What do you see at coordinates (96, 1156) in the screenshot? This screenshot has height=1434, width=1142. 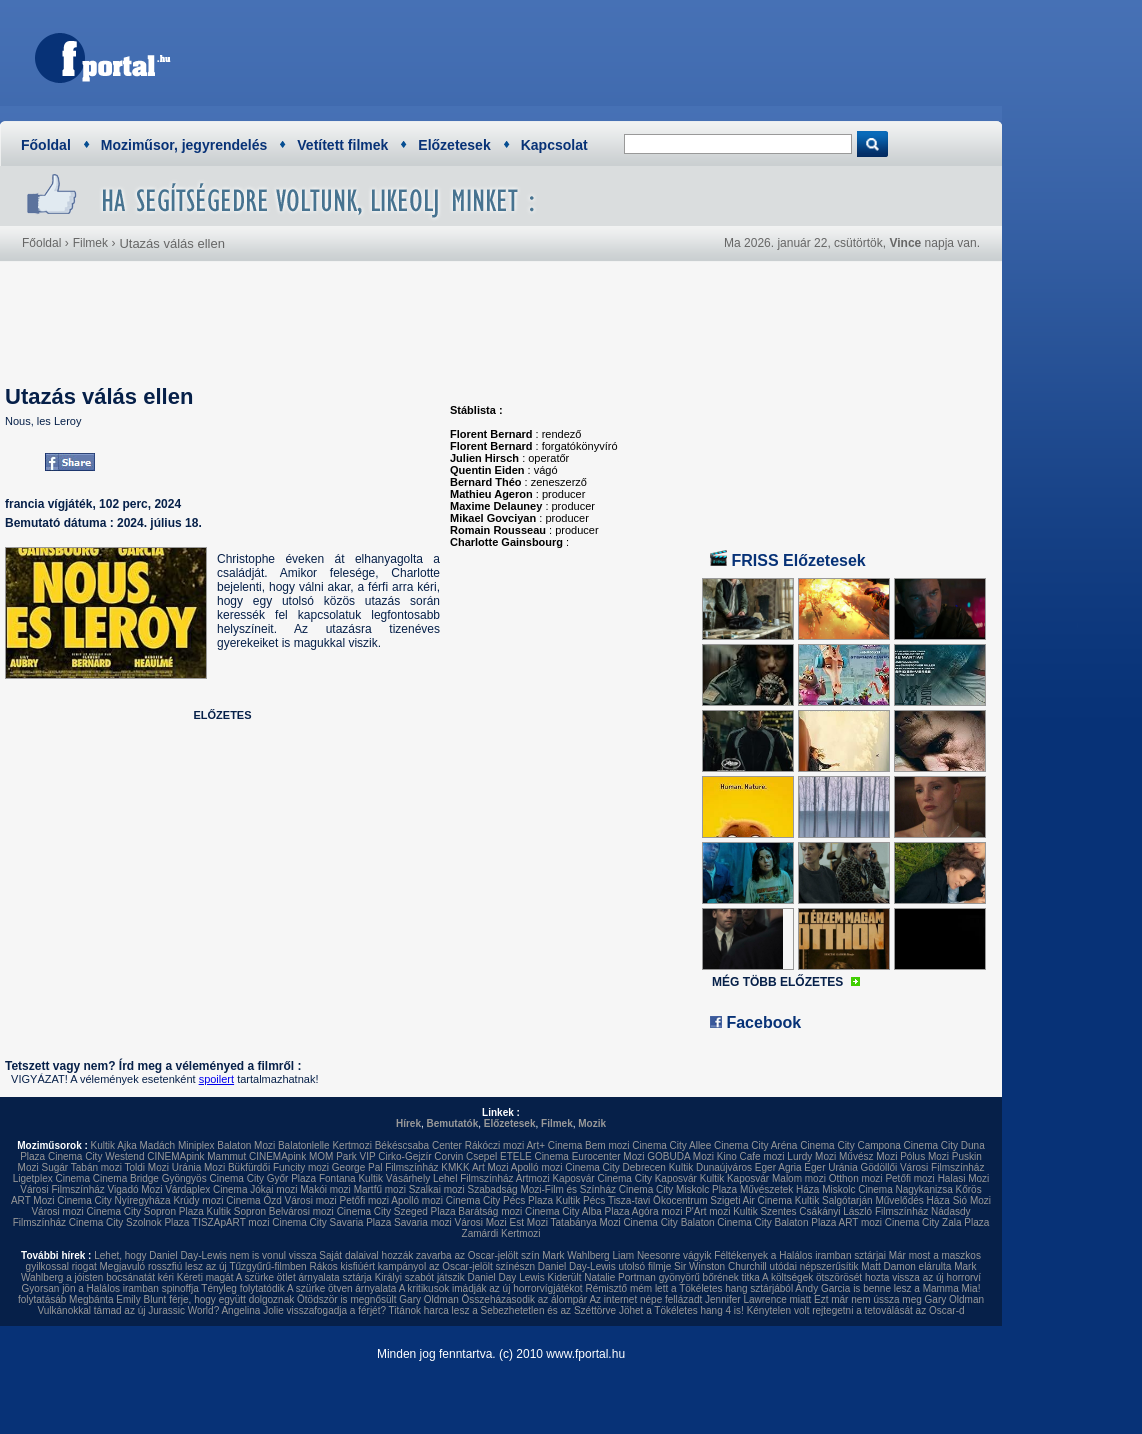 I see `Cinema City Westend` at bounding box center [96, 1156].